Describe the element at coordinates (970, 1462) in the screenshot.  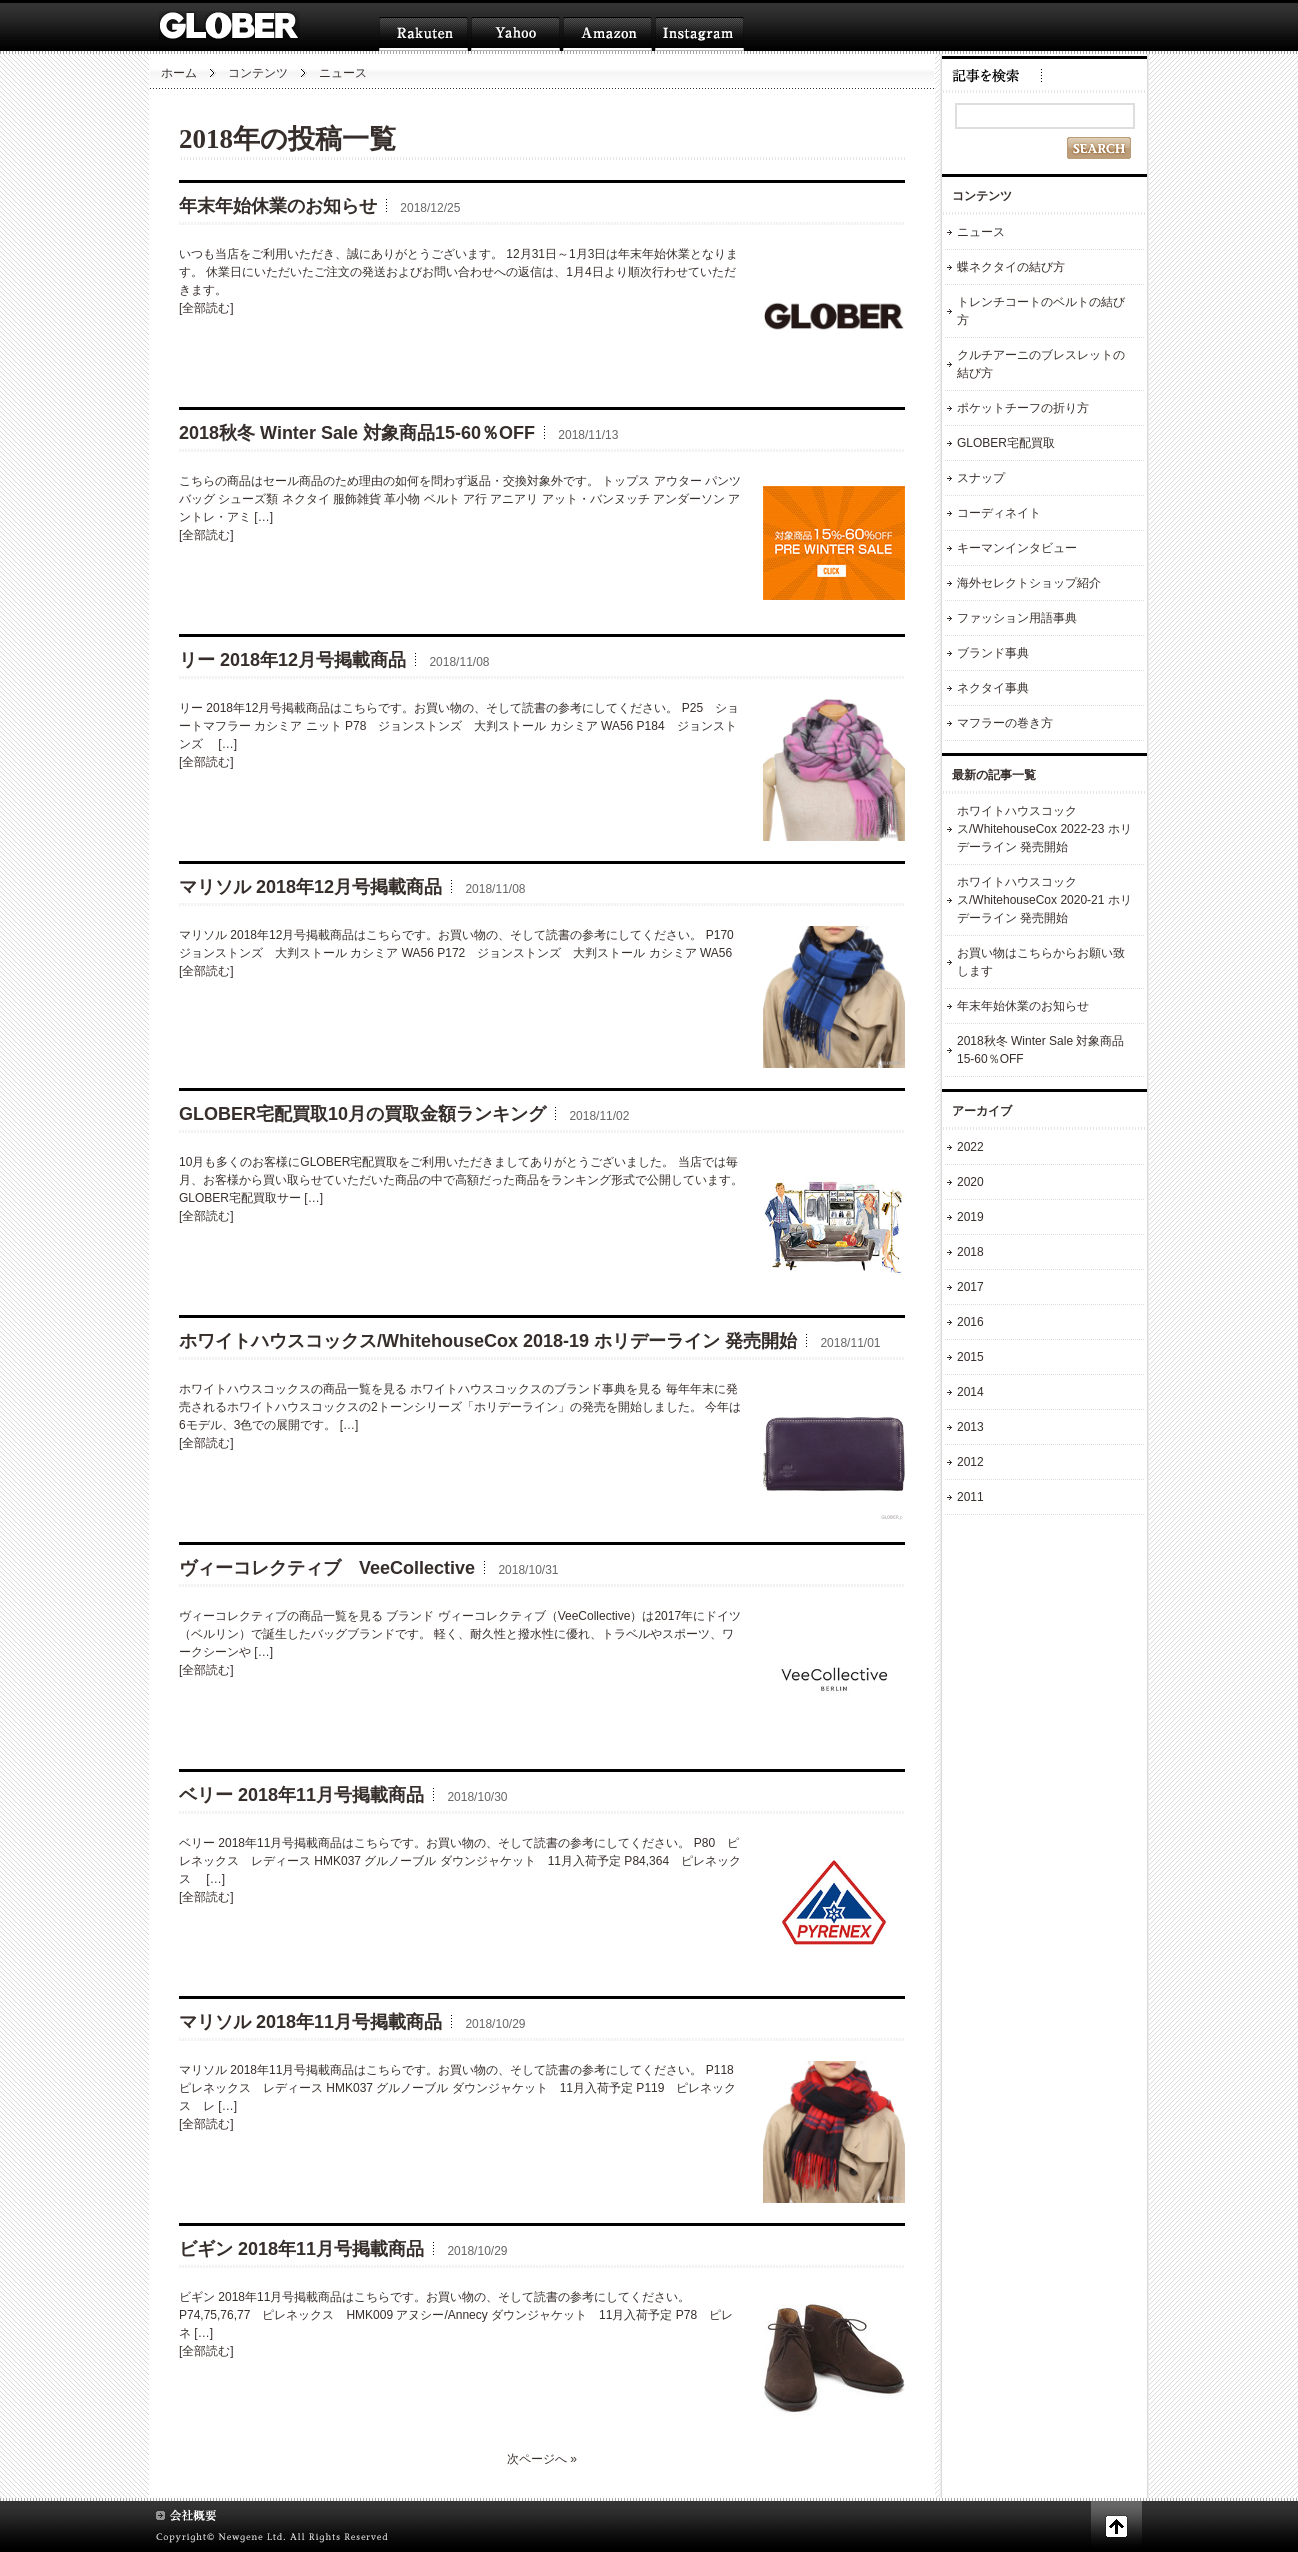
I see `2012` at that location.